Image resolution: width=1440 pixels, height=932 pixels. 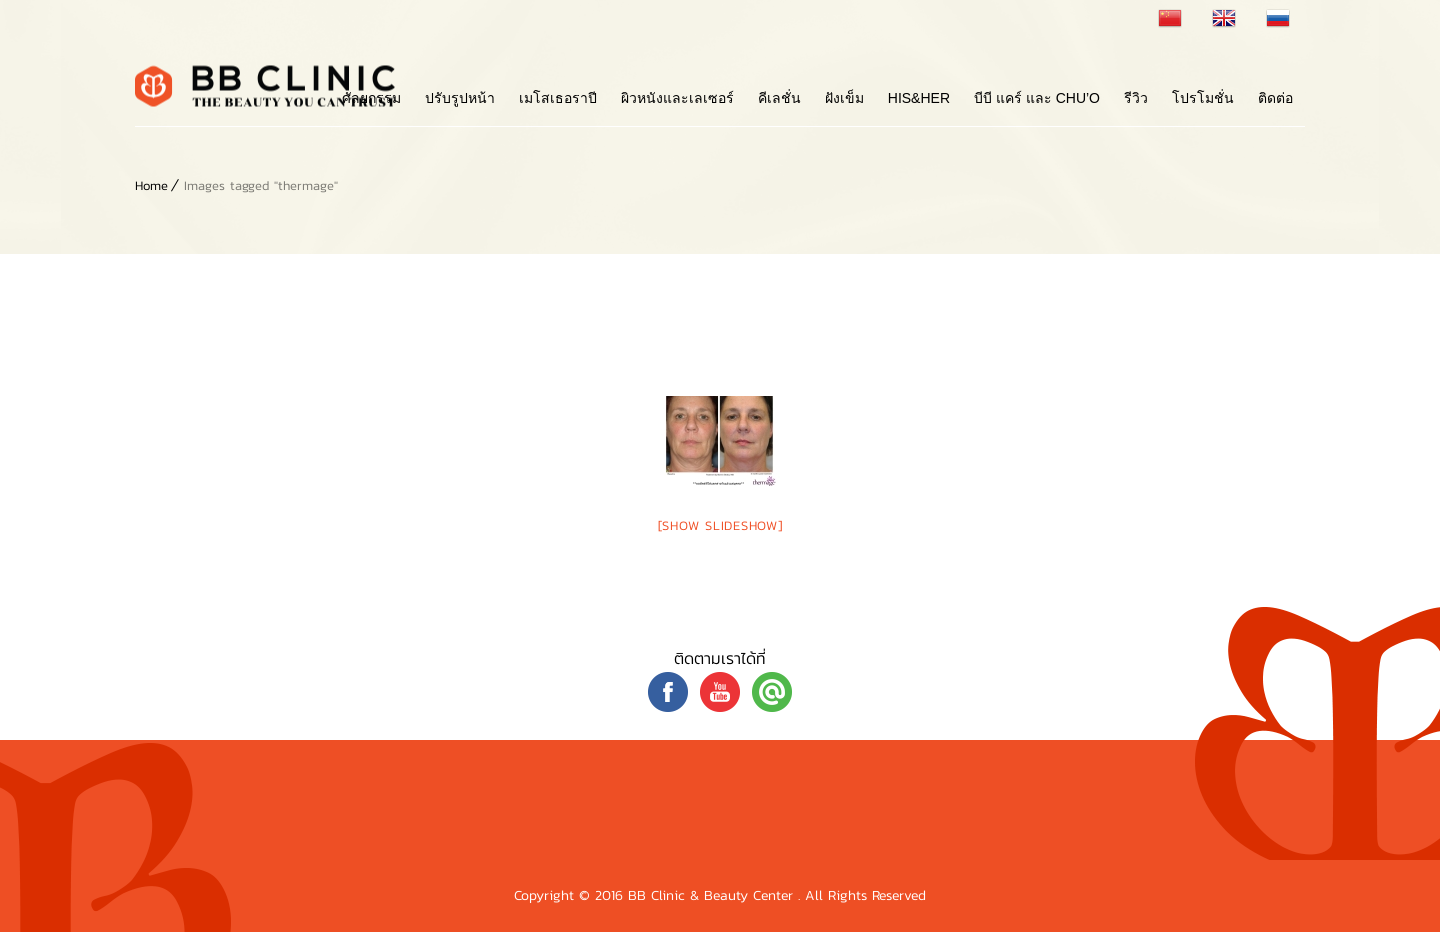 I want to click on ผิวหนังและเลเซอร์, so click(x=677, y=98).